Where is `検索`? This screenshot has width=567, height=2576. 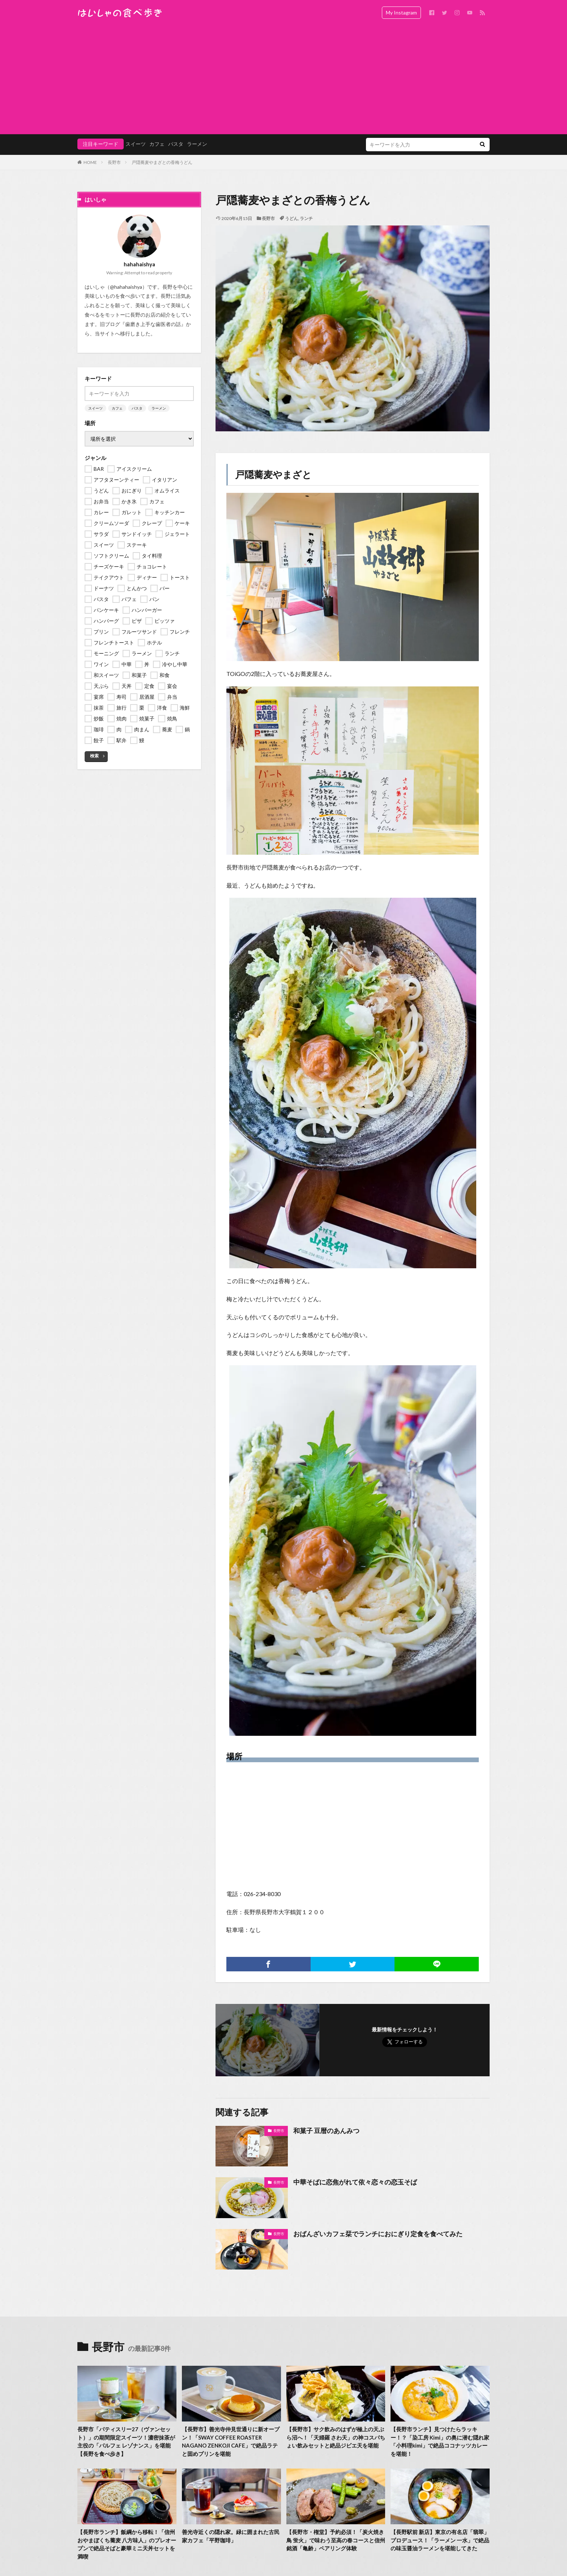
検索 is located at coordinates (94, 755).